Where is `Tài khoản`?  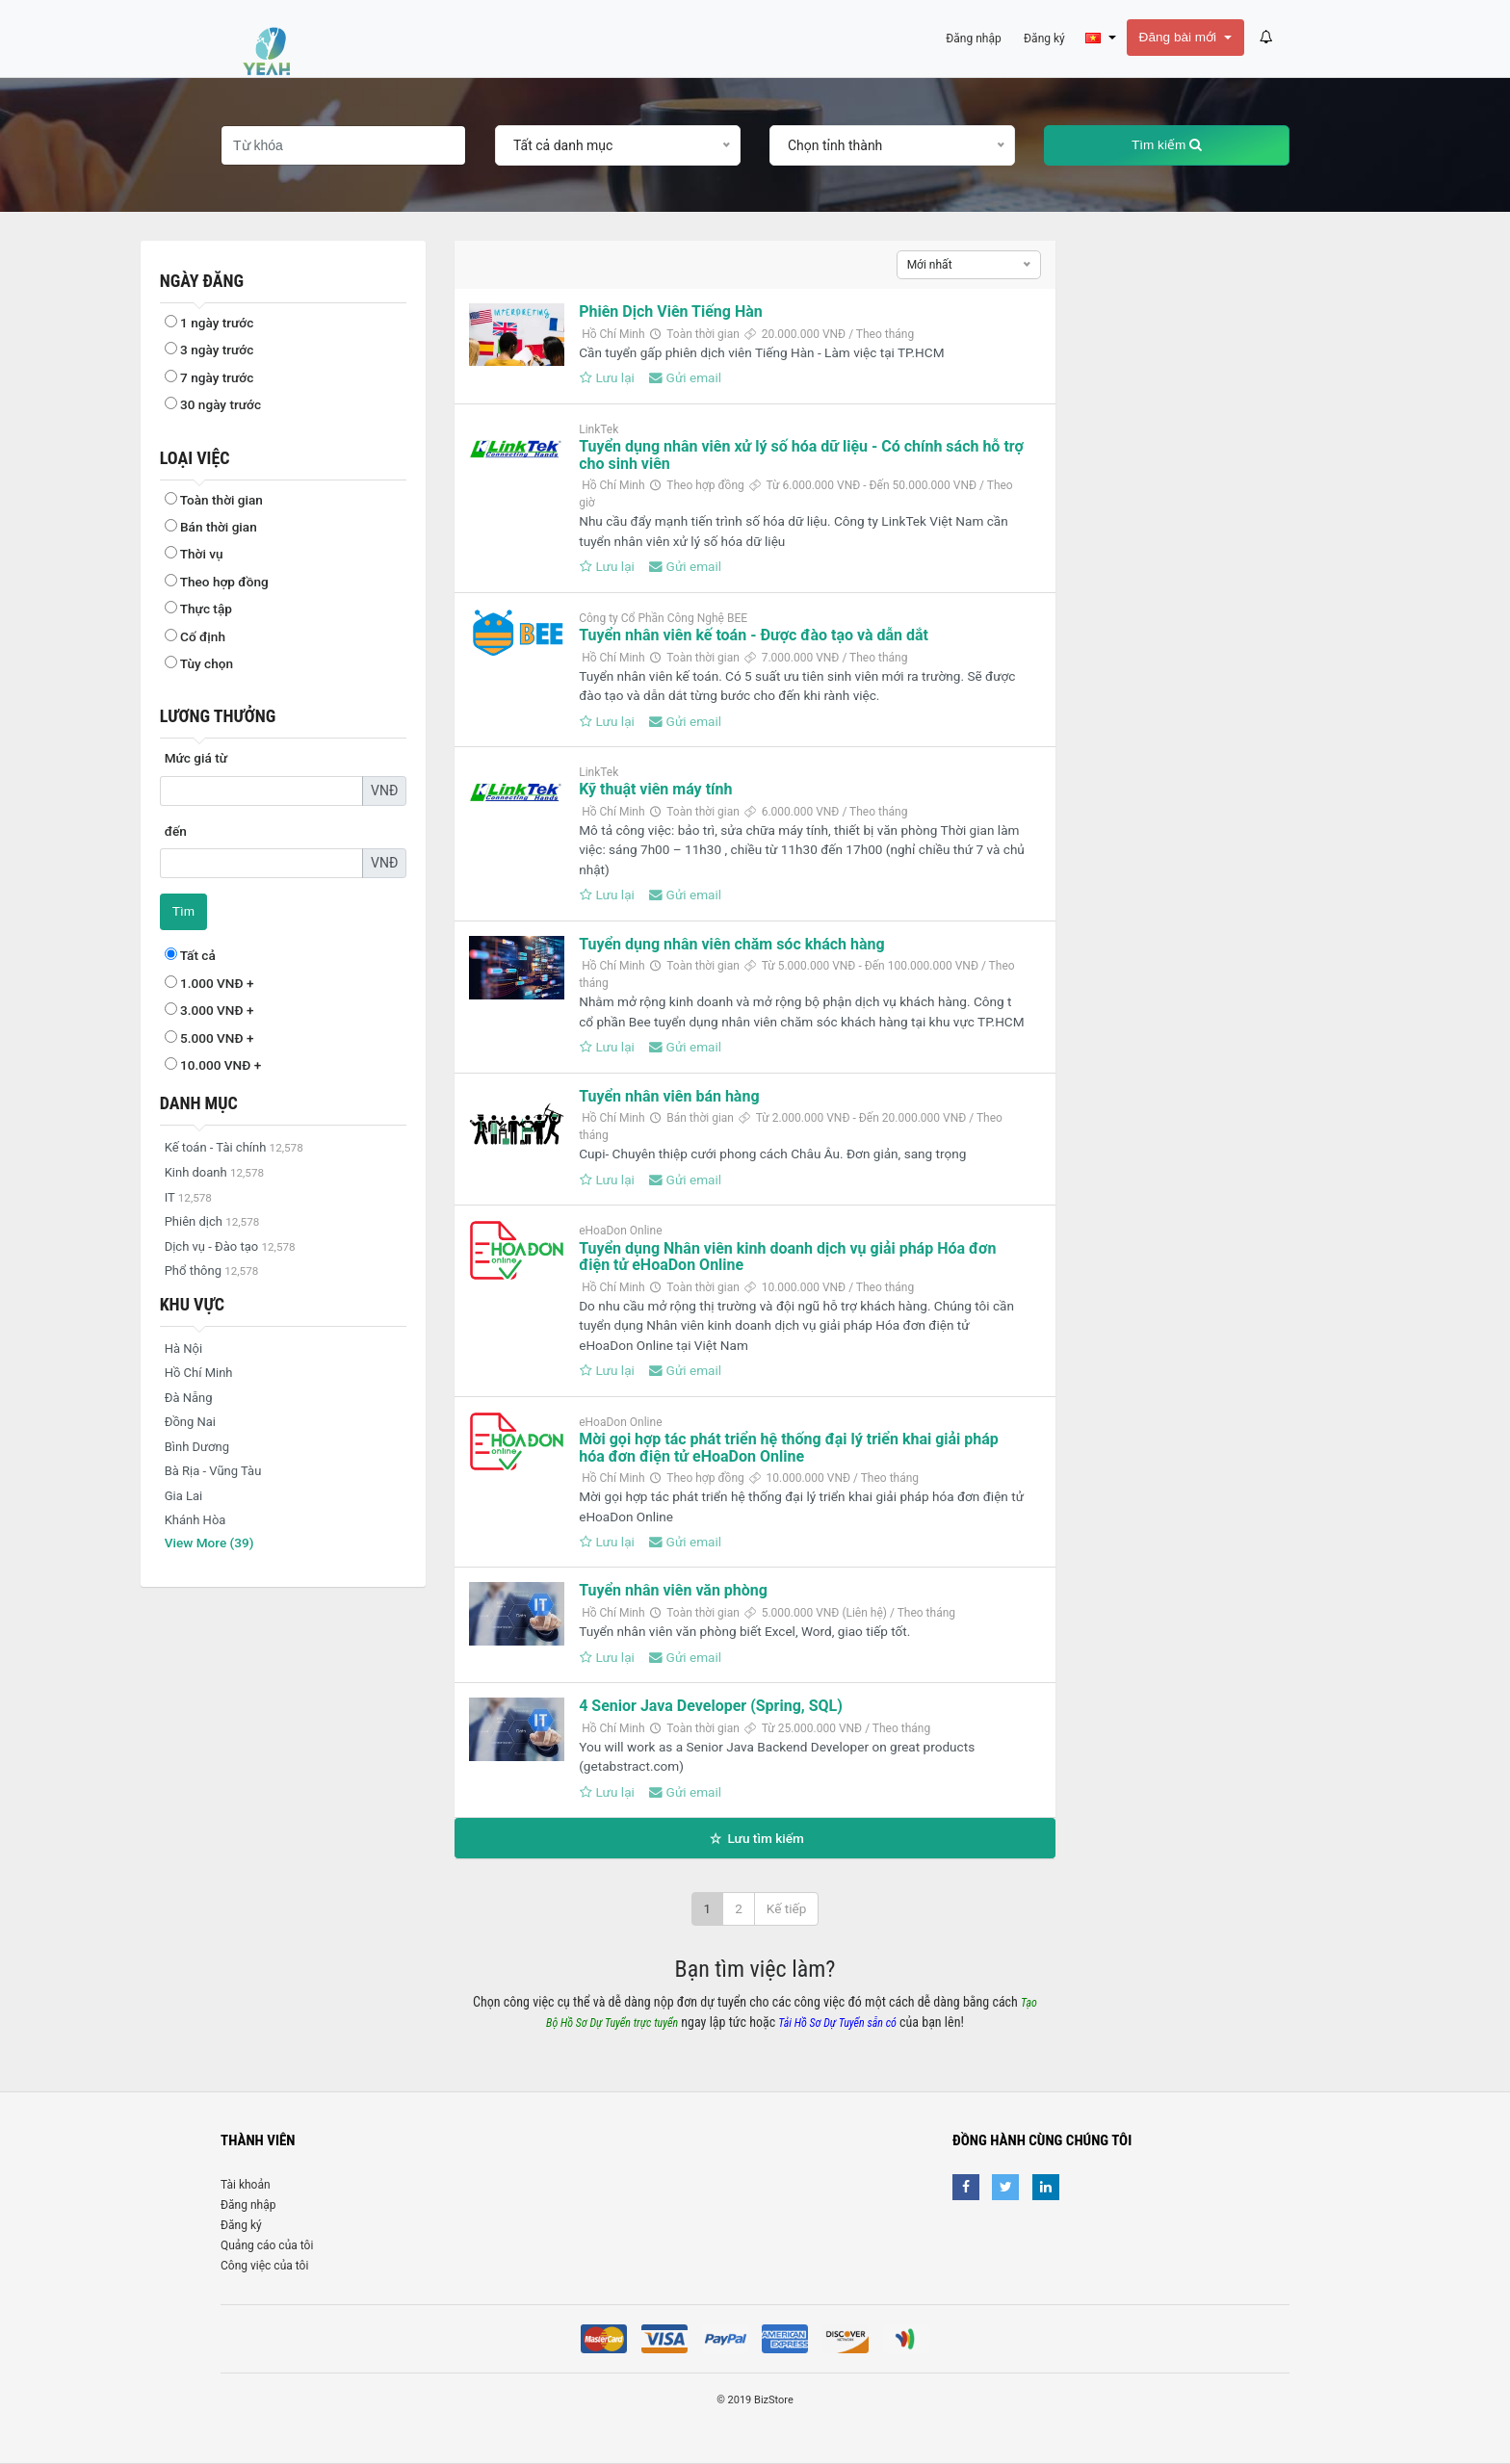
Tài khoản is located at coordinates (246, 2185).